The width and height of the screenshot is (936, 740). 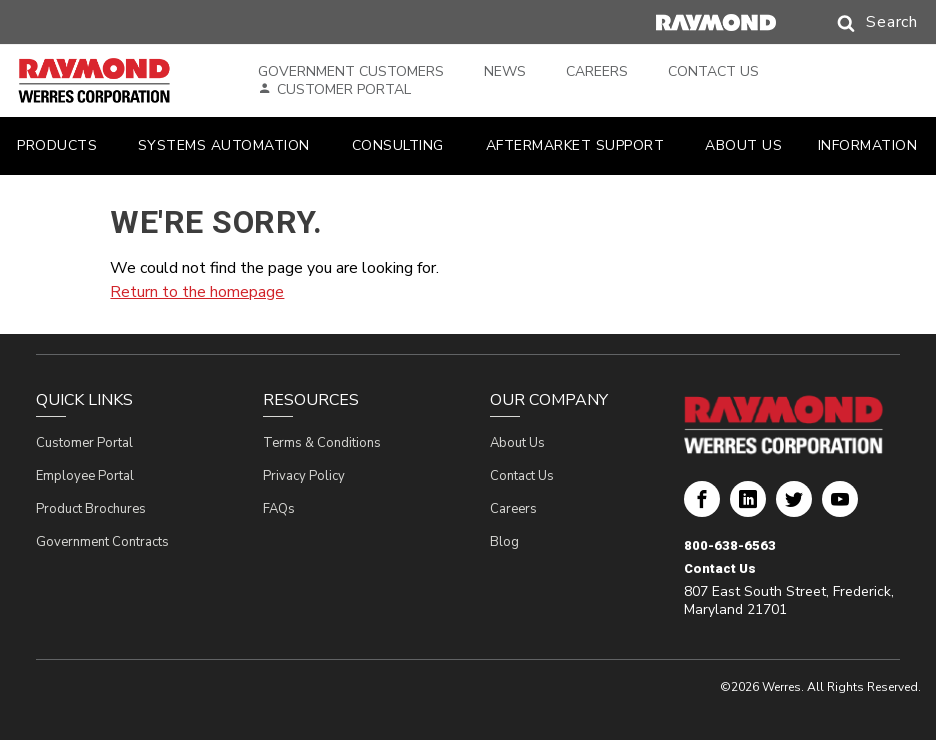 What do you see at coordinates (730, 545) in the screenshot?
I see `800-638-6563` at bounding box center [730, 545].